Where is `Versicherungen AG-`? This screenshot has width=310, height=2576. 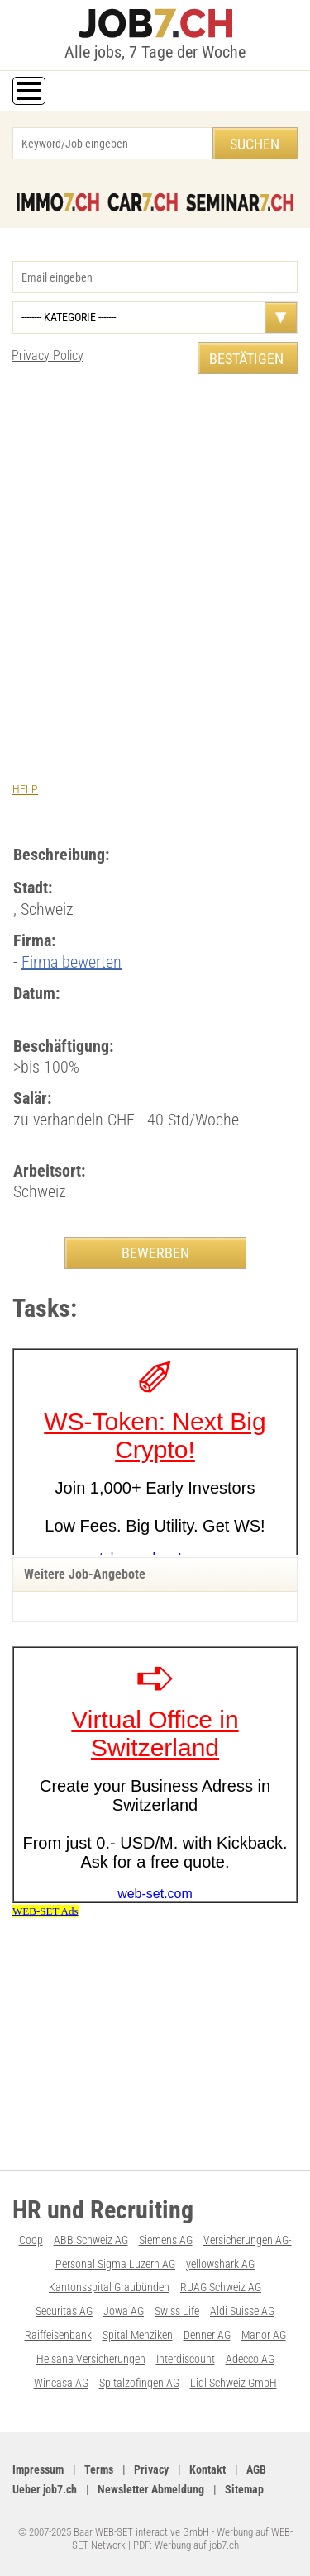
Versicherungen AG- is located at coordinates (247, 2240).